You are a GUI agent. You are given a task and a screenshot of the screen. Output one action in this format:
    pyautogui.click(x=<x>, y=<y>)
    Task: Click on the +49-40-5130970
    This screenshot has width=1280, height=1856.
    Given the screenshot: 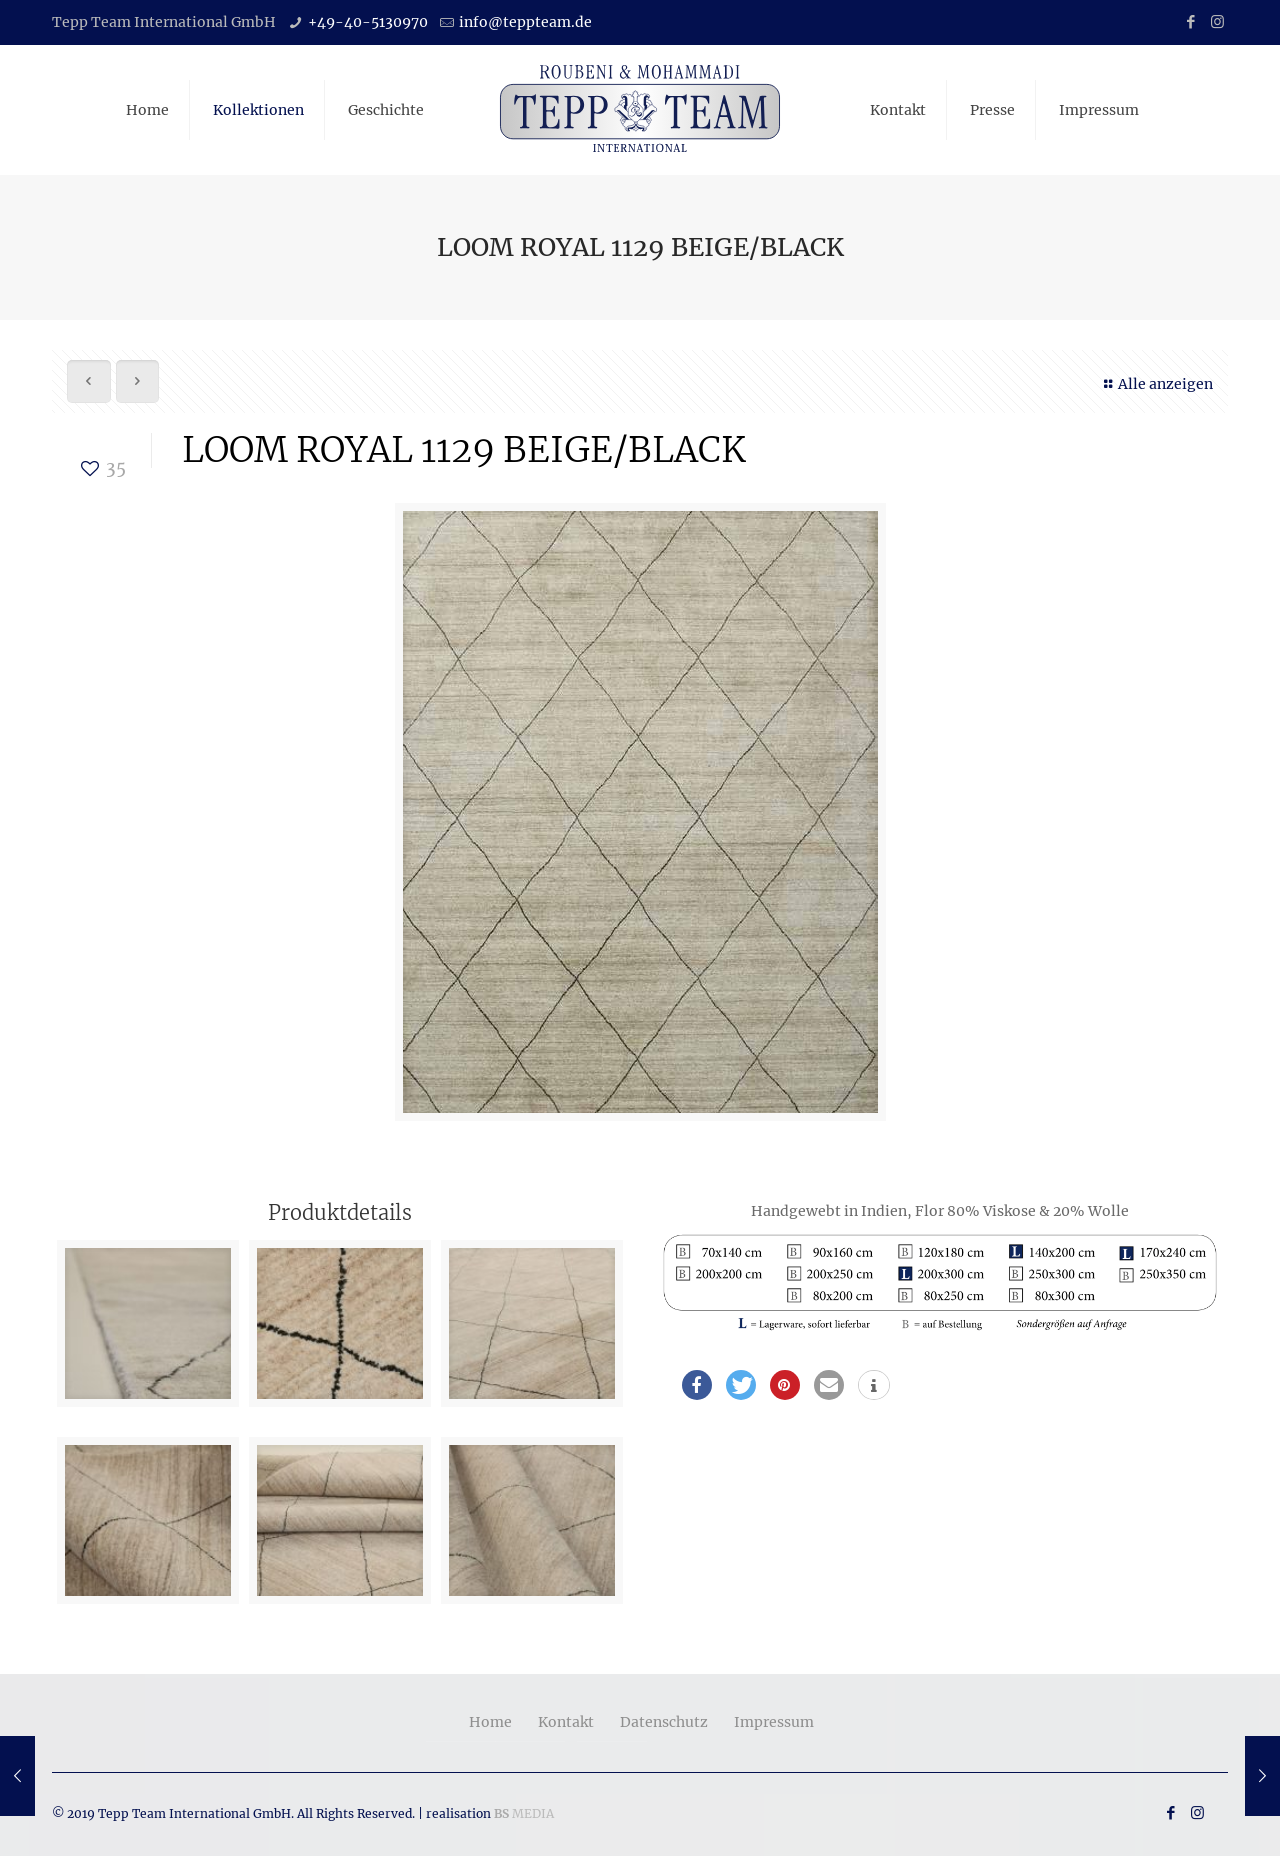 What is the action you would take?
    pyautogui.click(x=368, y=22)
    